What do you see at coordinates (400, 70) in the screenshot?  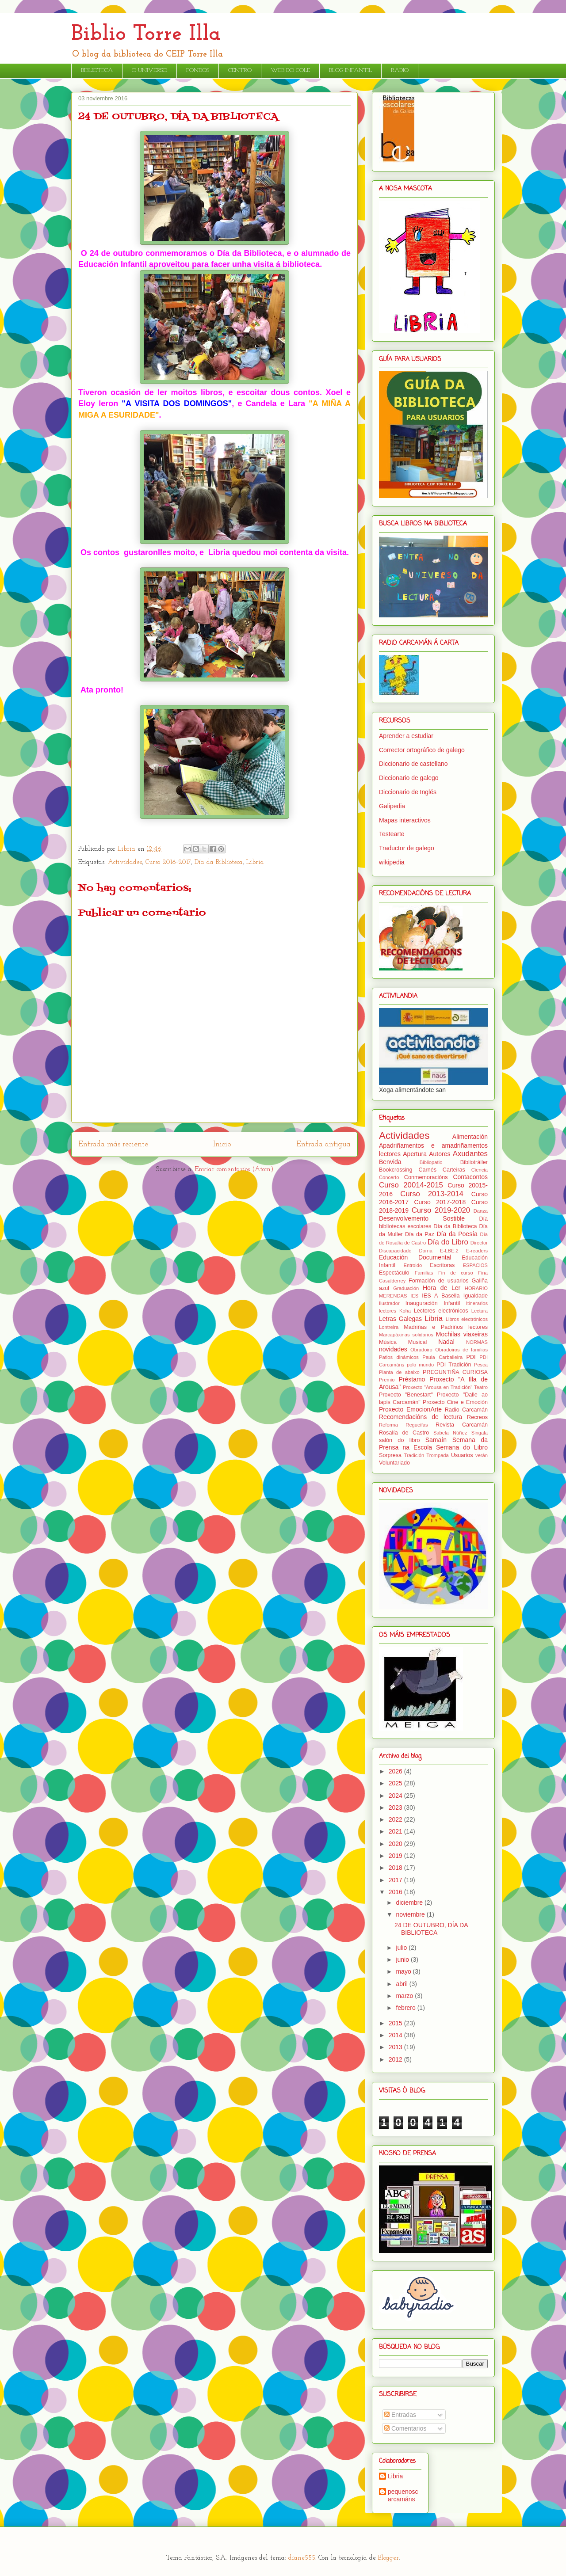 I see `RADIO` at bounding box center [400, 70].